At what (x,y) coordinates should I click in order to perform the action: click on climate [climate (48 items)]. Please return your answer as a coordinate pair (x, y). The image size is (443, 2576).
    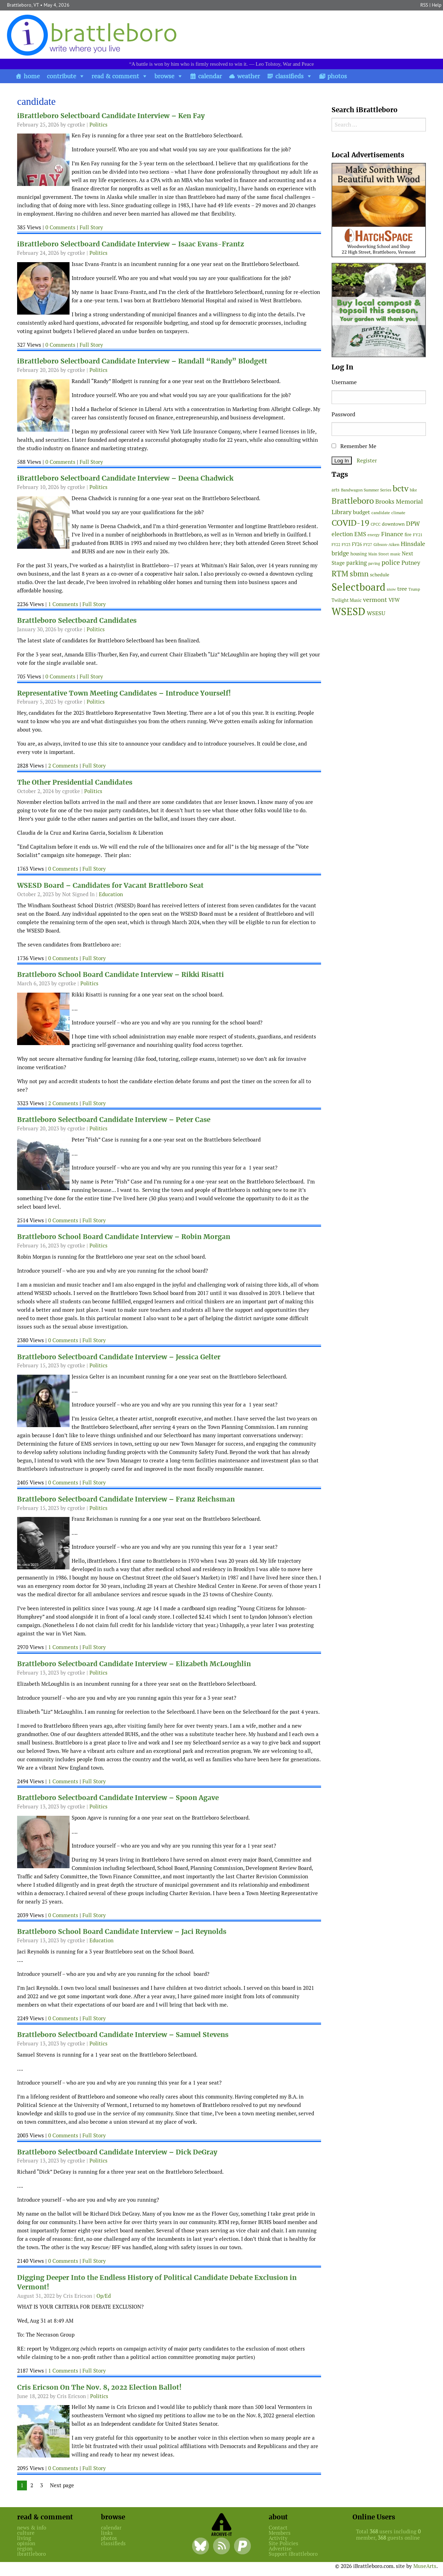
    Looking at the image, I should click on (398, 513).